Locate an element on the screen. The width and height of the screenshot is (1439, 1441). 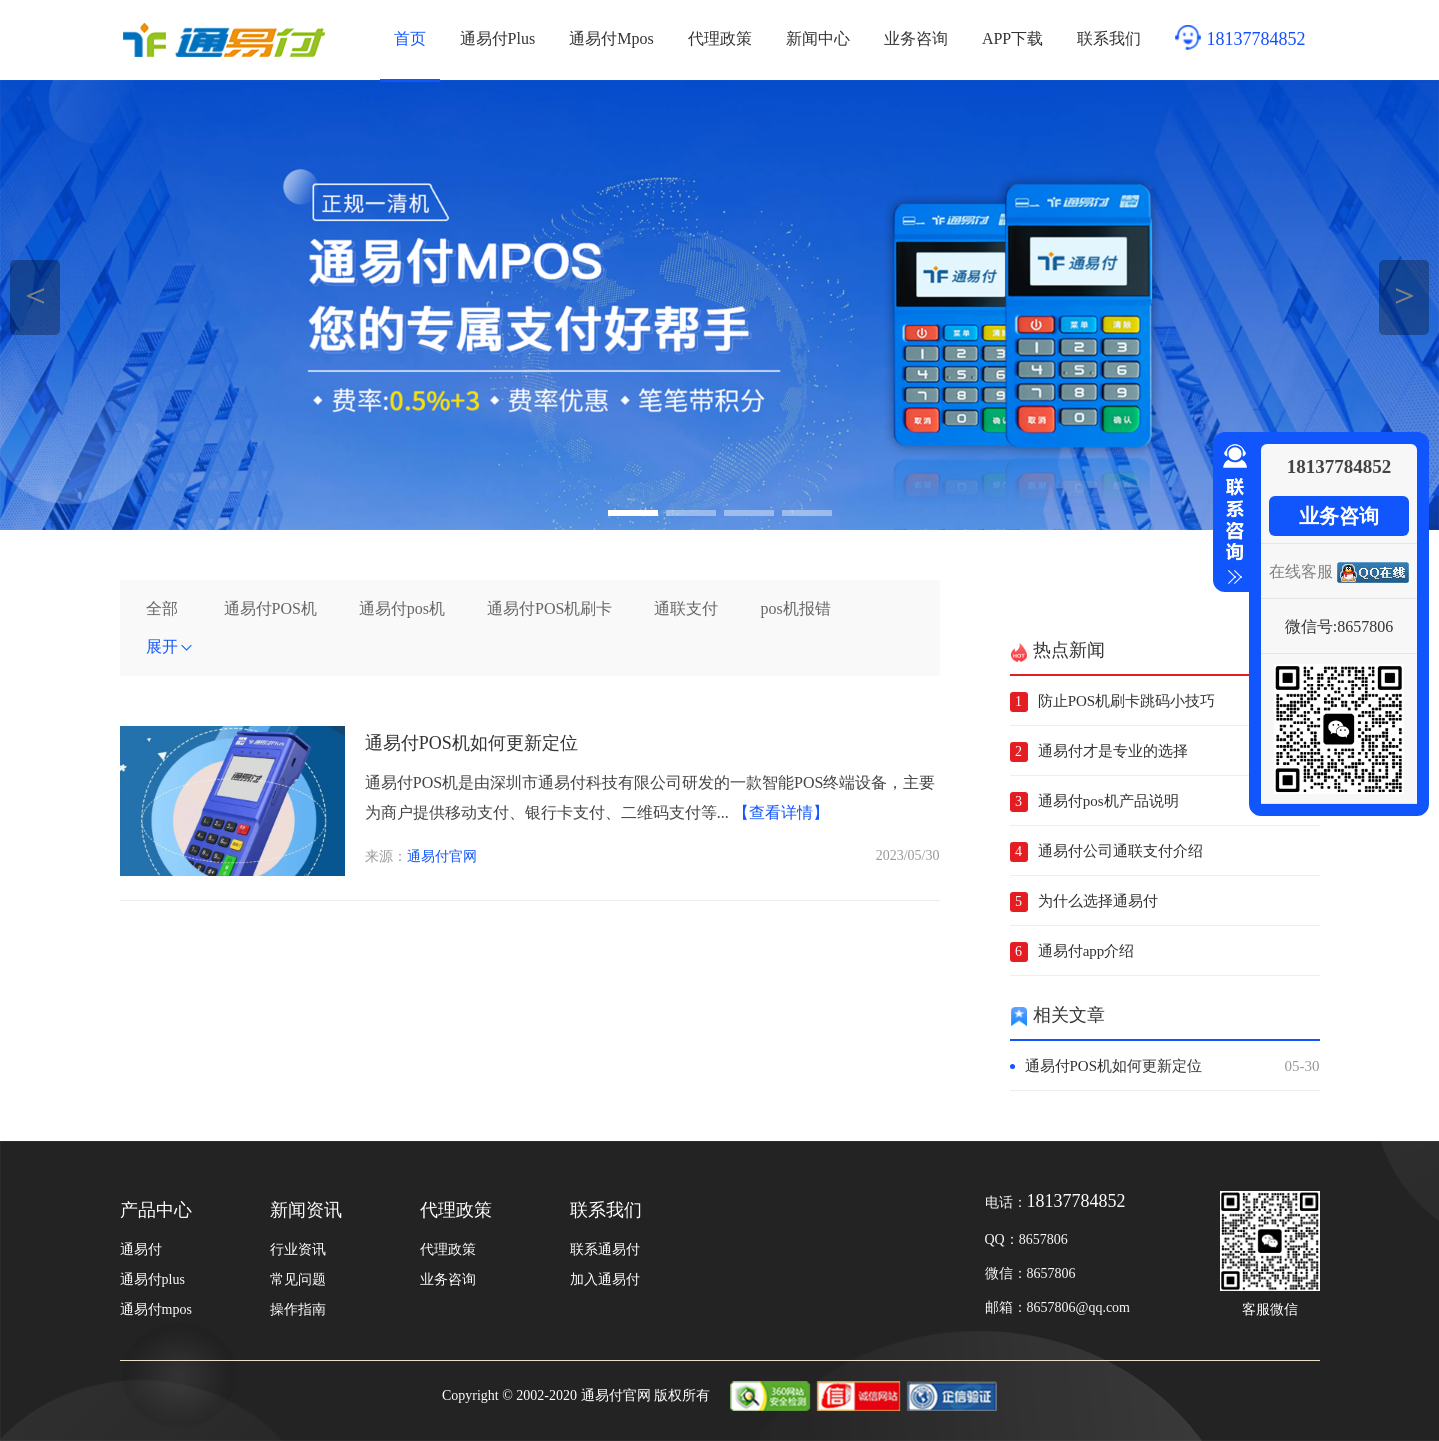
通易付POS机如何更新定位 is located at coordinates (471, 743).